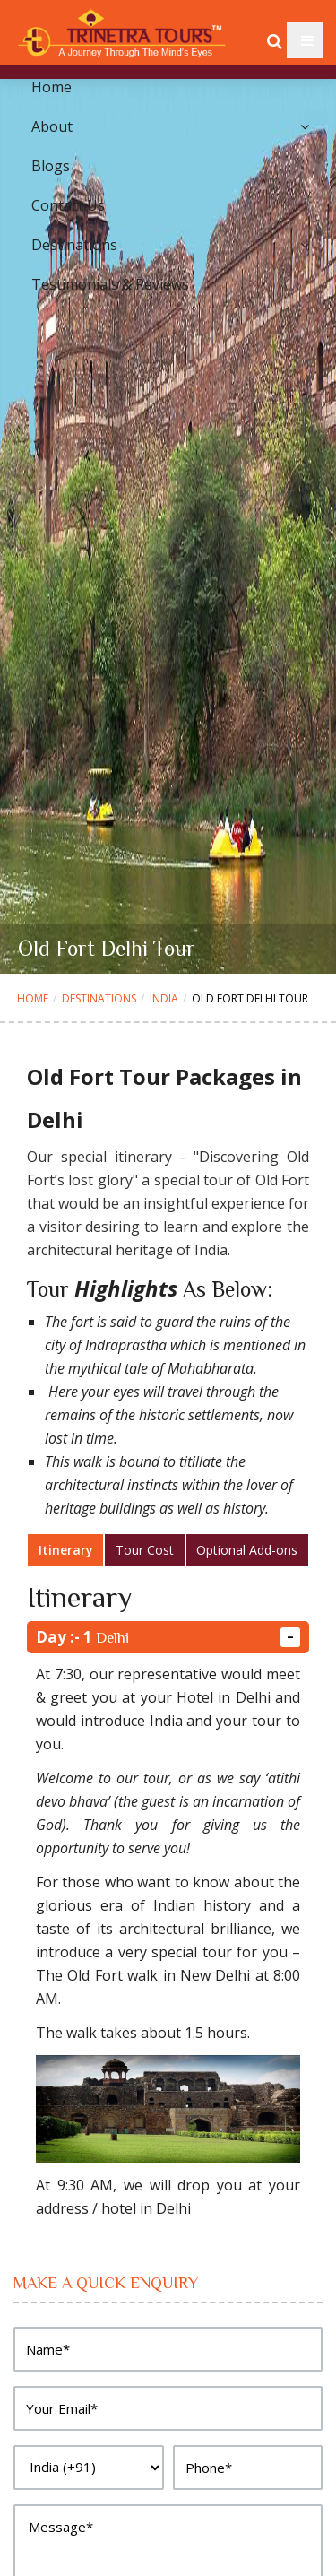 The image size is (336, 2576). What do you see at coordinates (246, 1549) in the screenshot?
I see `Optional Add-ons [tab]` at bounding box center [246, 1549].